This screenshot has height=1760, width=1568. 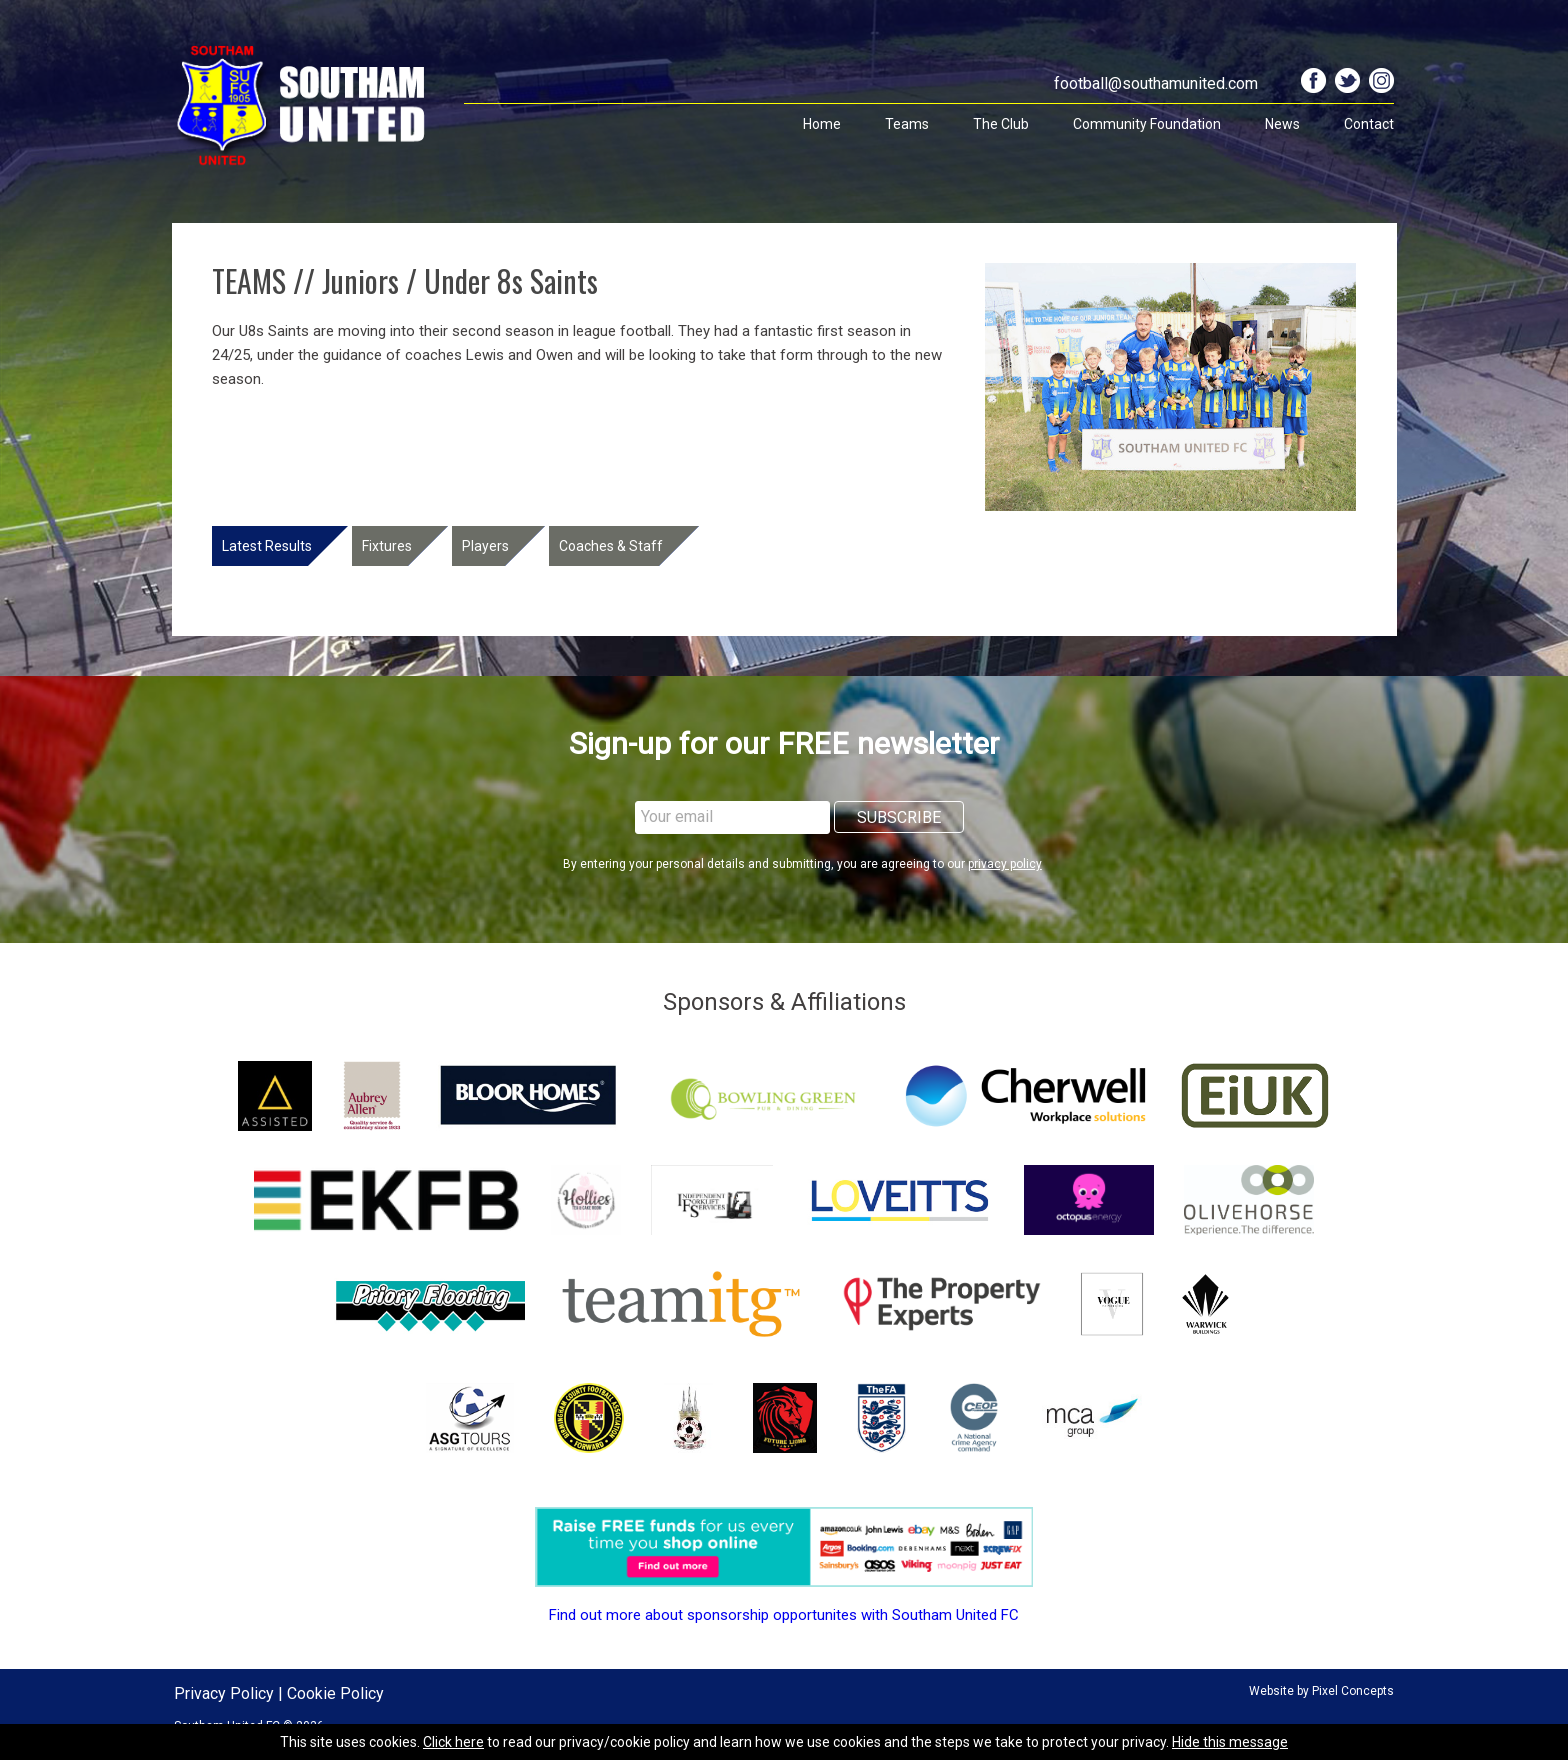 What do you see at coordinates (611, 546) in the screenshot?
I see `Coaches & Staff` at bounding box center [611, 546].